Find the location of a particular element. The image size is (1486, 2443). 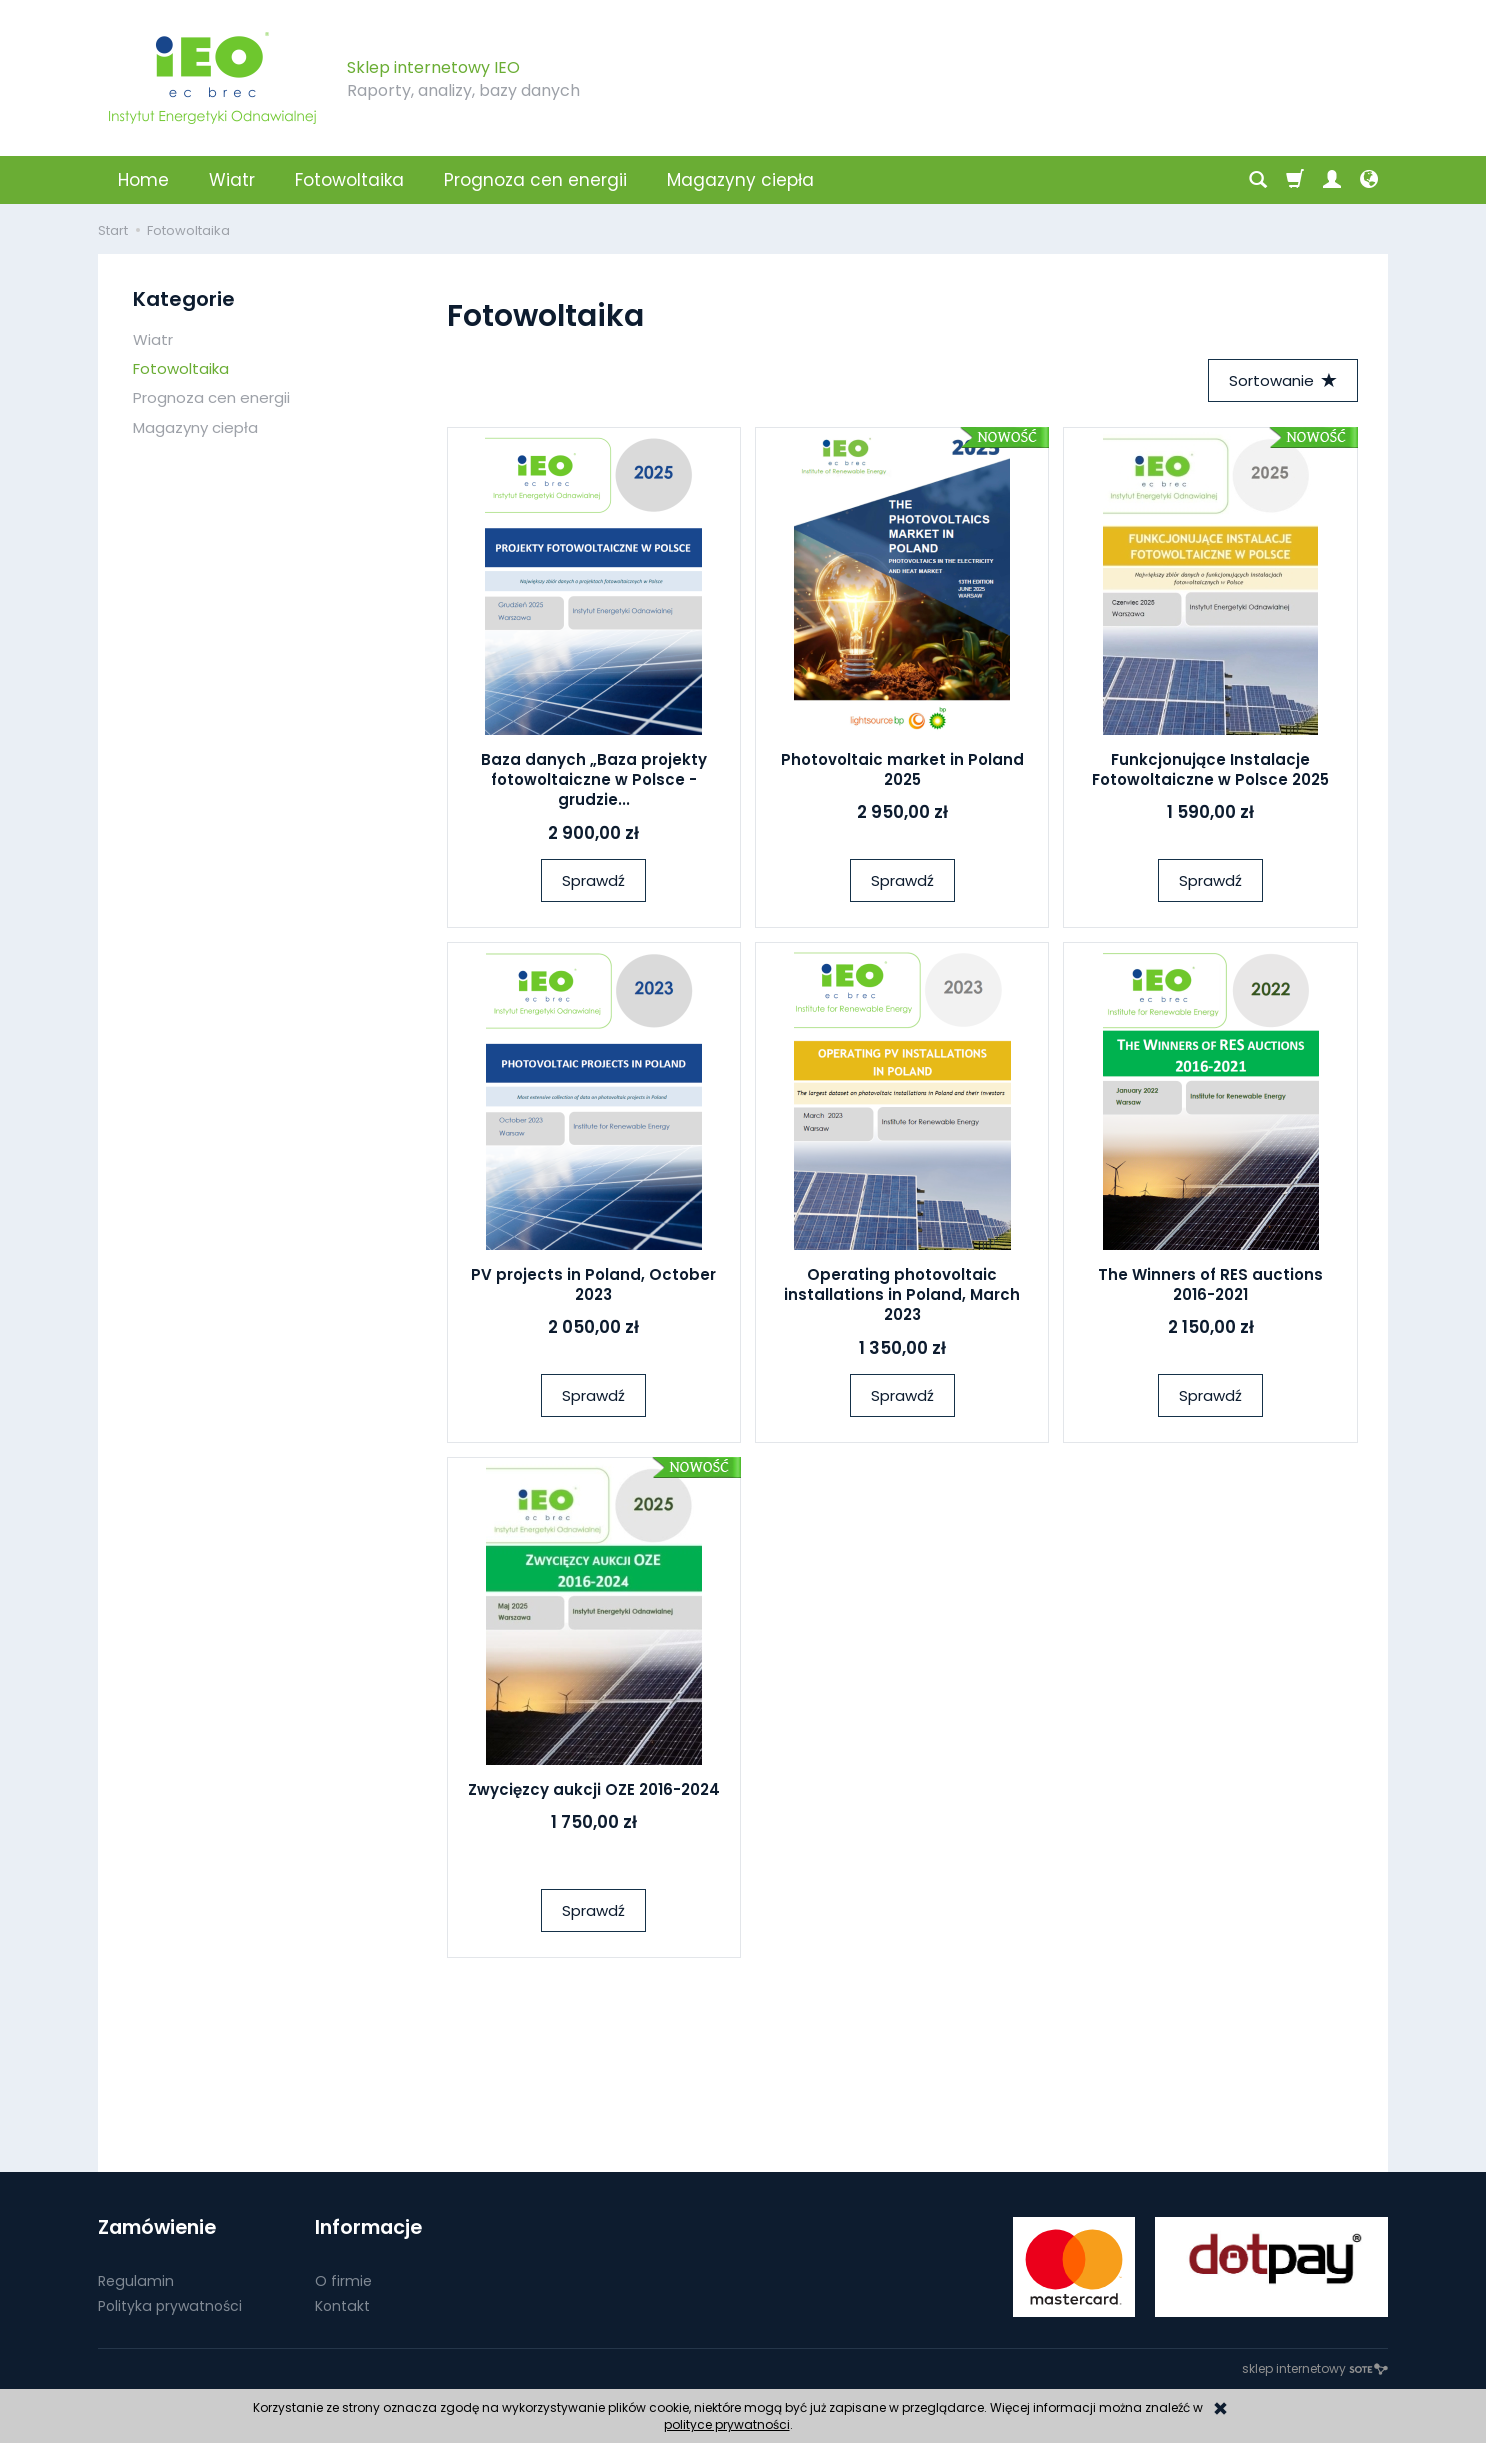

Wiatr is located at coordinates (232, 180).